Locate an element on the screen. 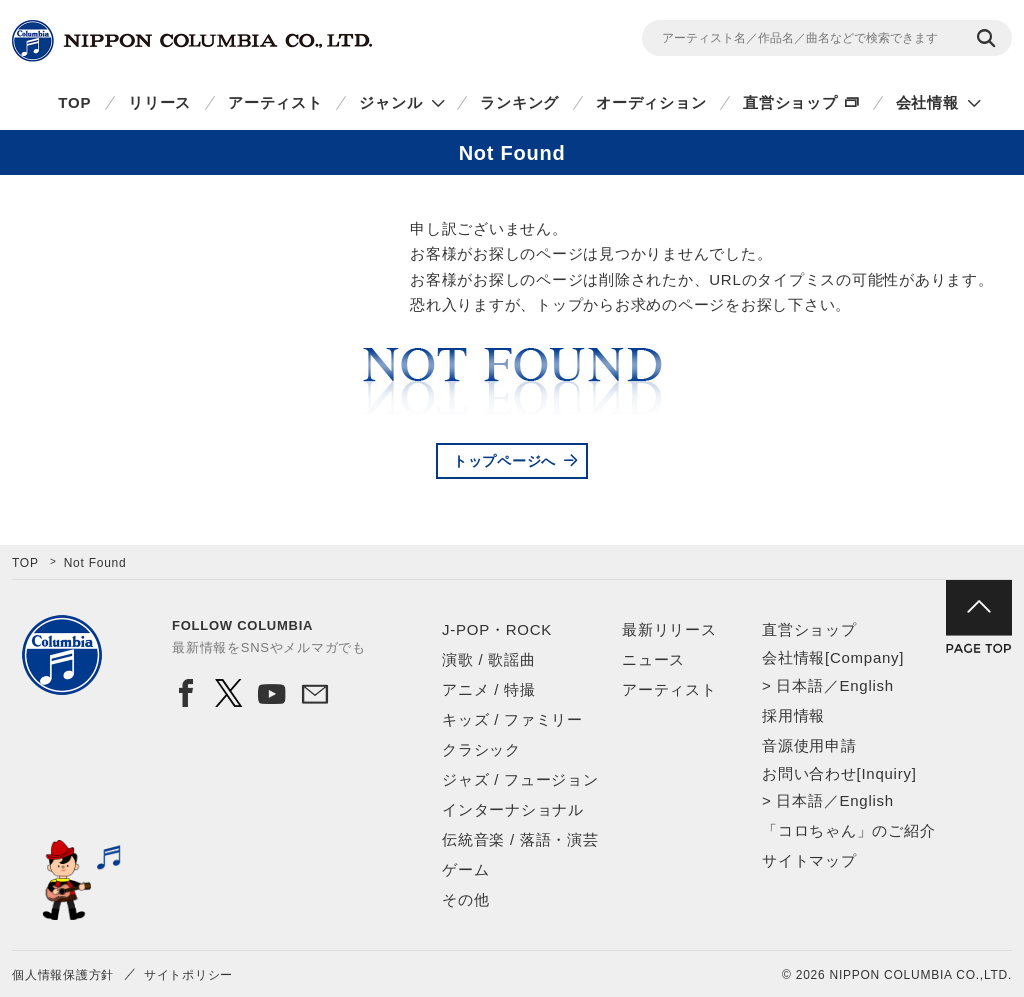  リリース is located at coordinates (159, 102).